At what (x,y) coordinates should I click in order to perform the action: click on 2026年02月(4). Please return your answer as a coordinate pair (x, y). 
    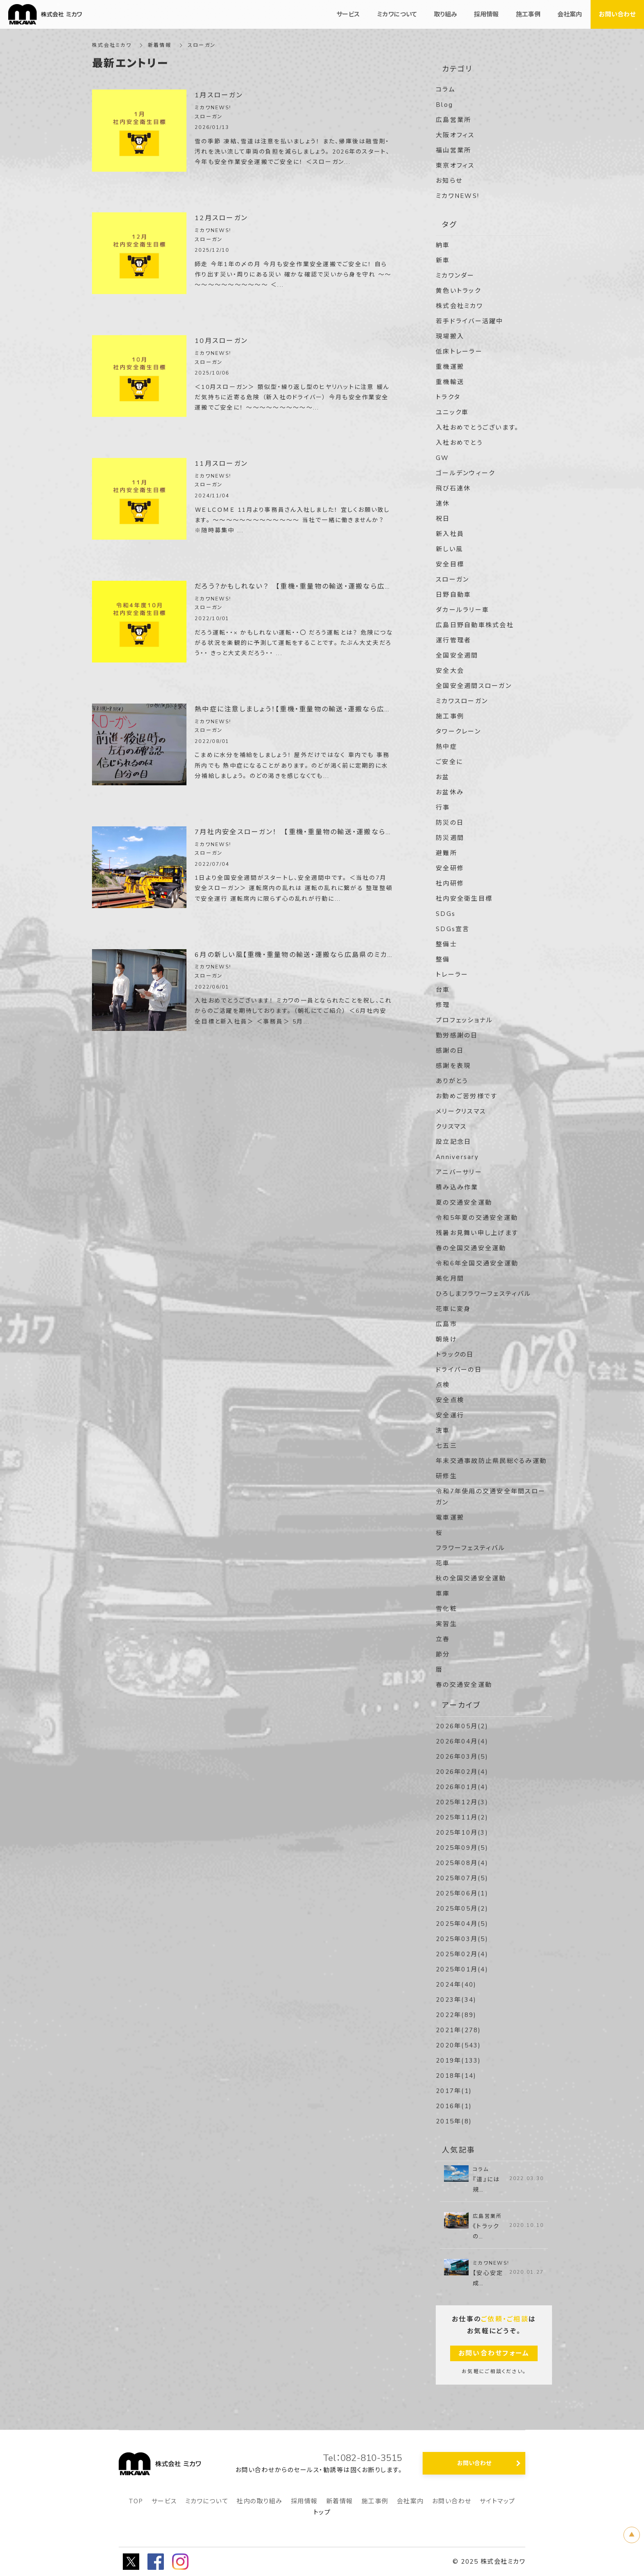
    Looking at the image, I should click on (462, 1772).